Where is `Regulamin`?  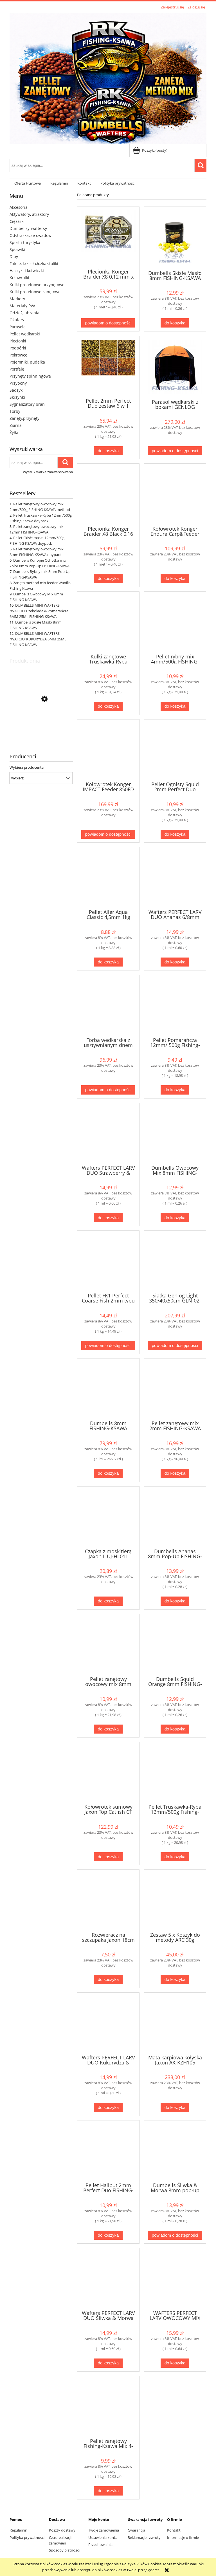
Regulamin is located at coordinates (18, 2530).